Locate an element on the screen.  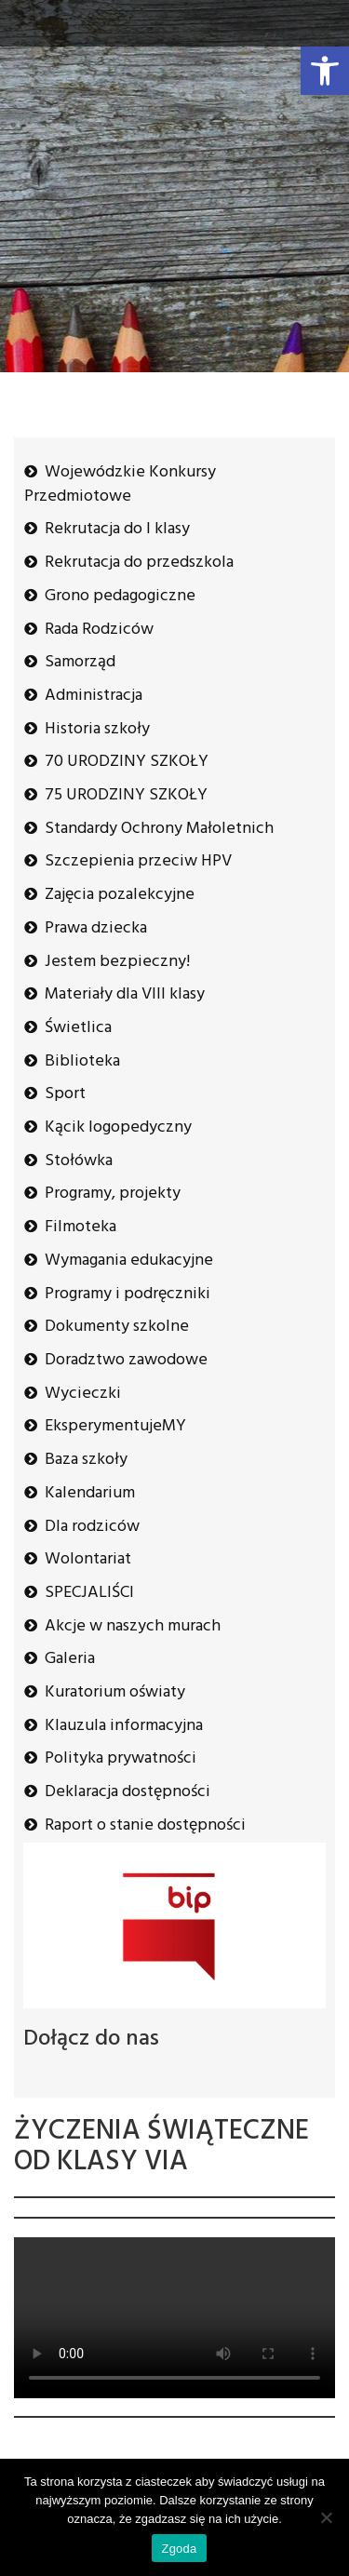
Dla rodziców is located at coordinates (92, 1526).